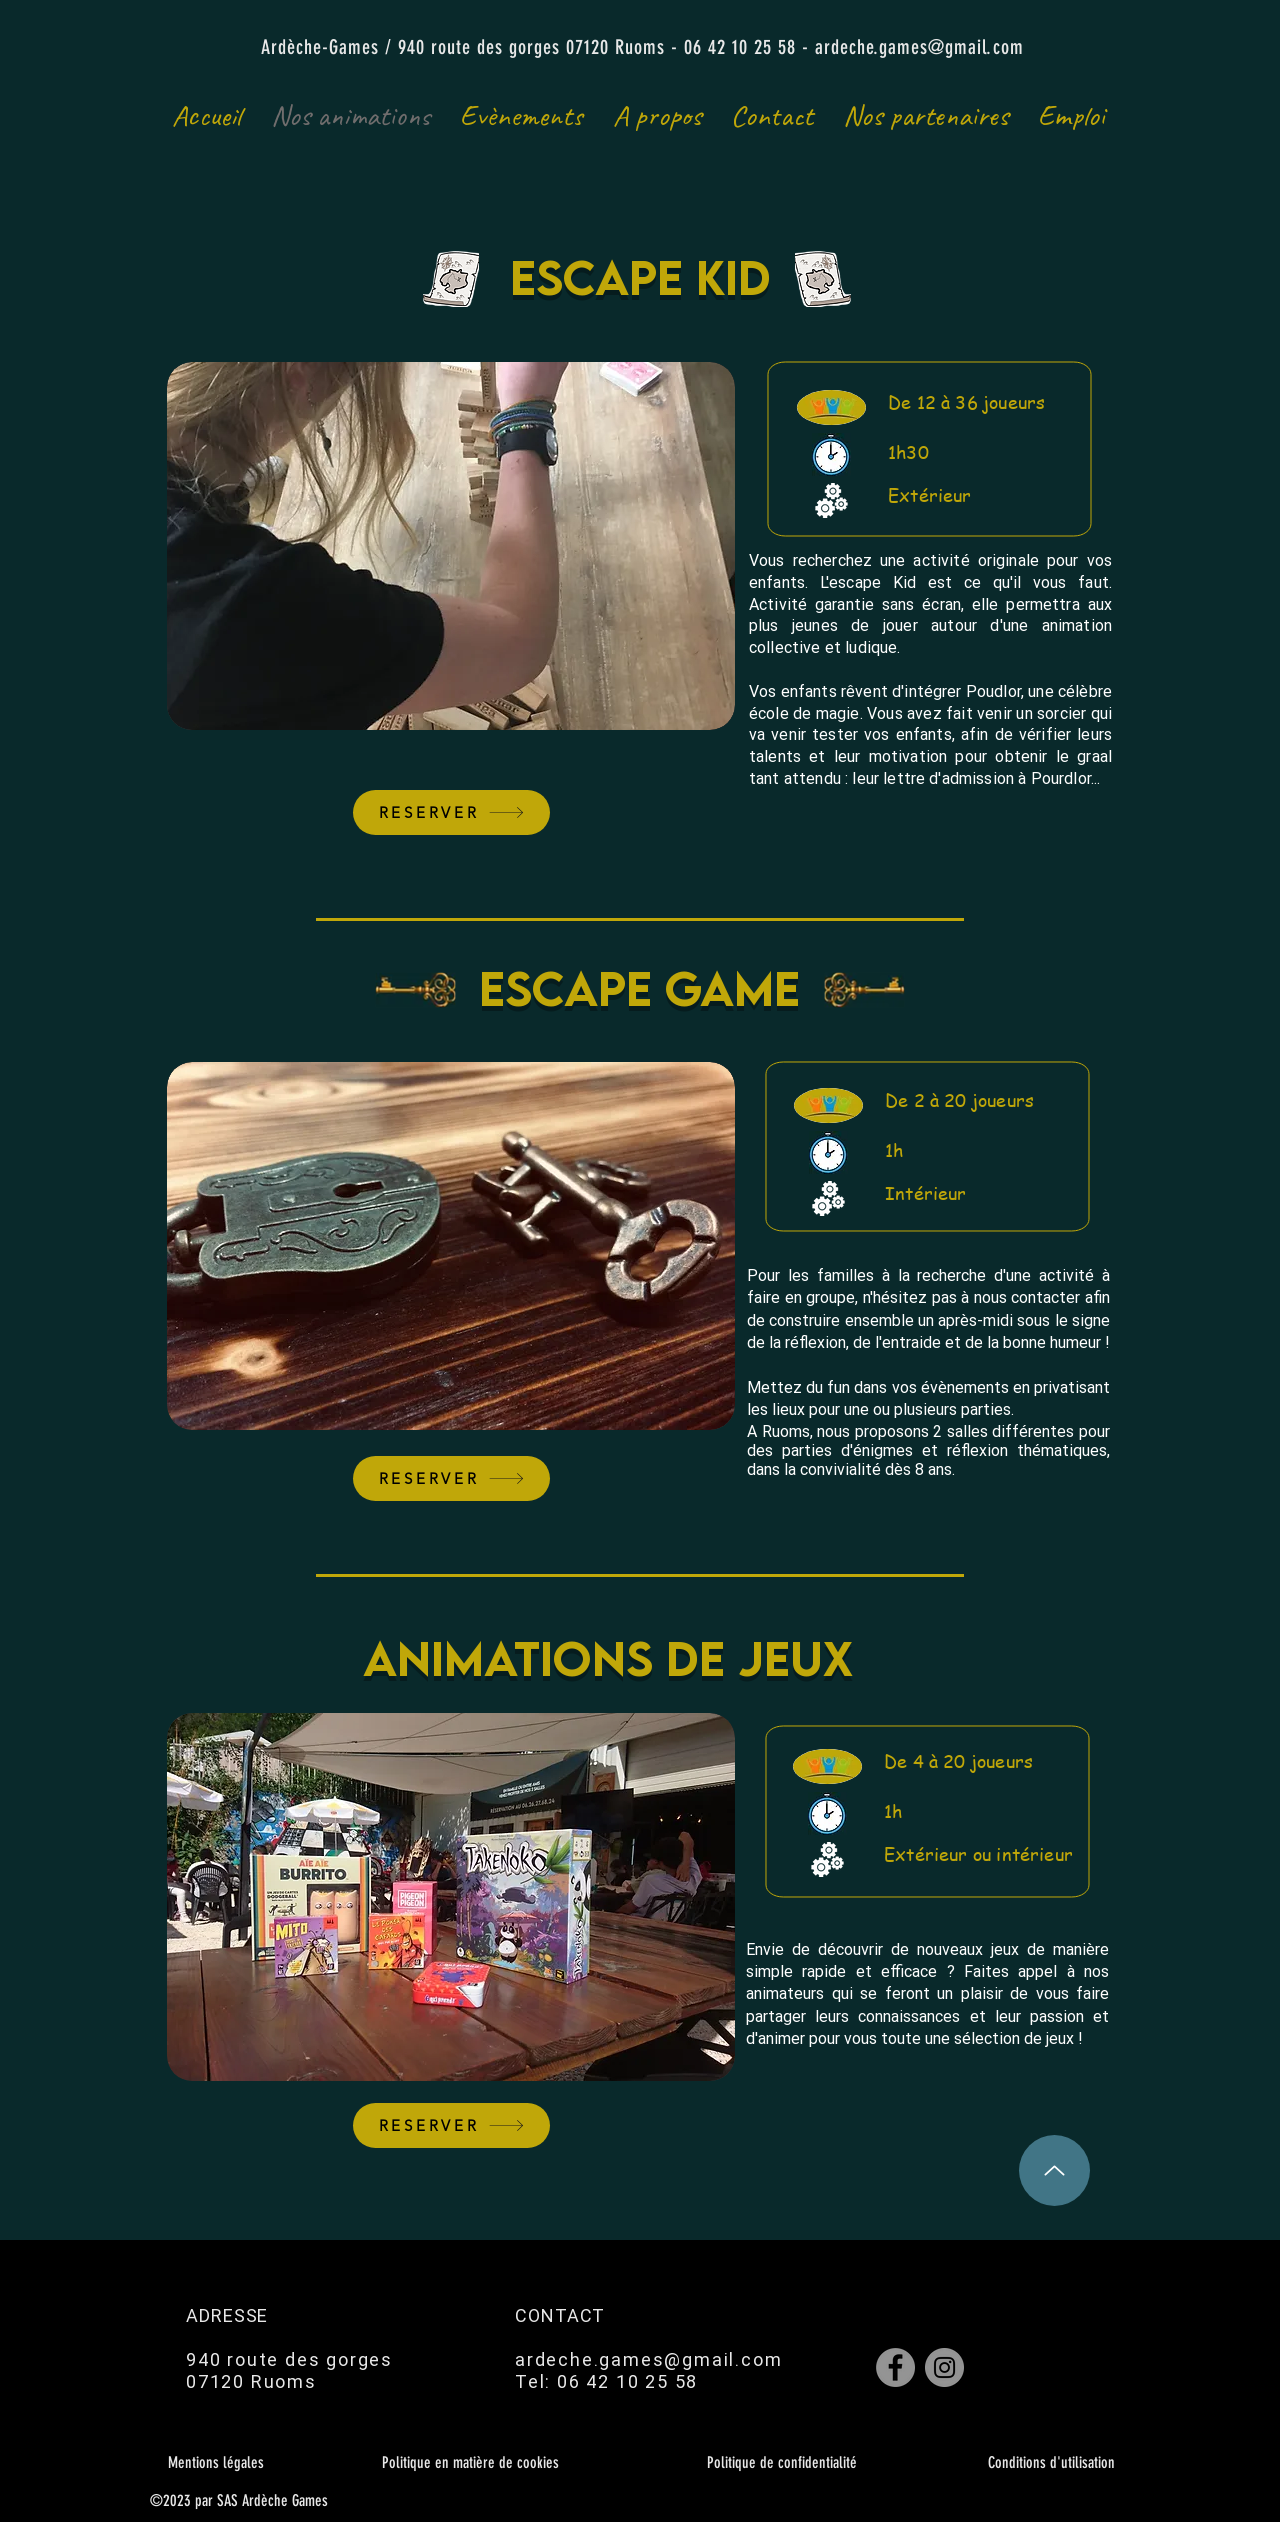  I want to click on [Facebook], so click(895, 2367).